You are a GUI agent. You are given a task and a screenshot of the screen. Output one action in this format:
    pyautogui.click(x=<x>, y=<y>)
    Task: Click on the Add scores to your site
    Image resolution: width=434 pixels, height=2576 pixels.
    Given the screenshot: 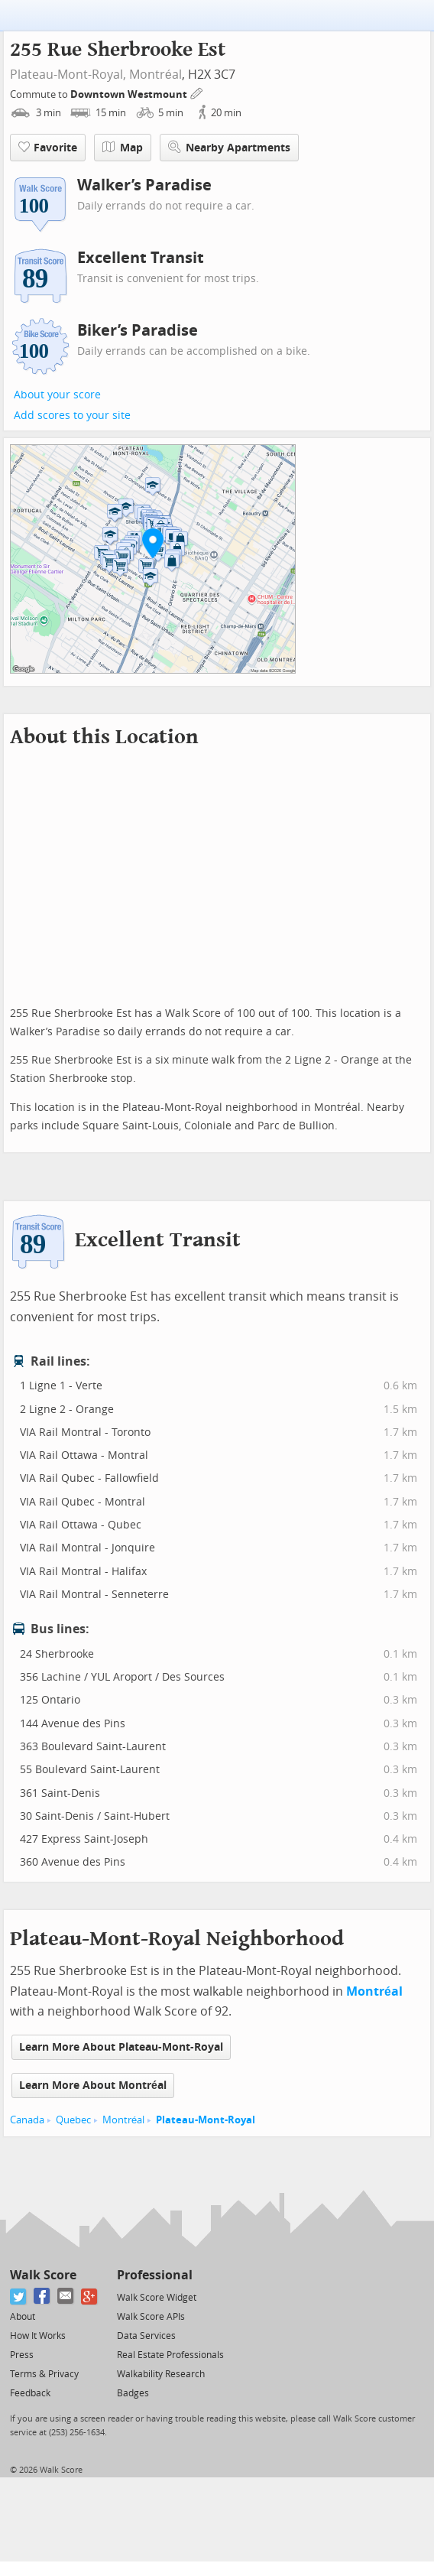 What is the action you would take?
    pyautogui.click(x=72, y=415)
    